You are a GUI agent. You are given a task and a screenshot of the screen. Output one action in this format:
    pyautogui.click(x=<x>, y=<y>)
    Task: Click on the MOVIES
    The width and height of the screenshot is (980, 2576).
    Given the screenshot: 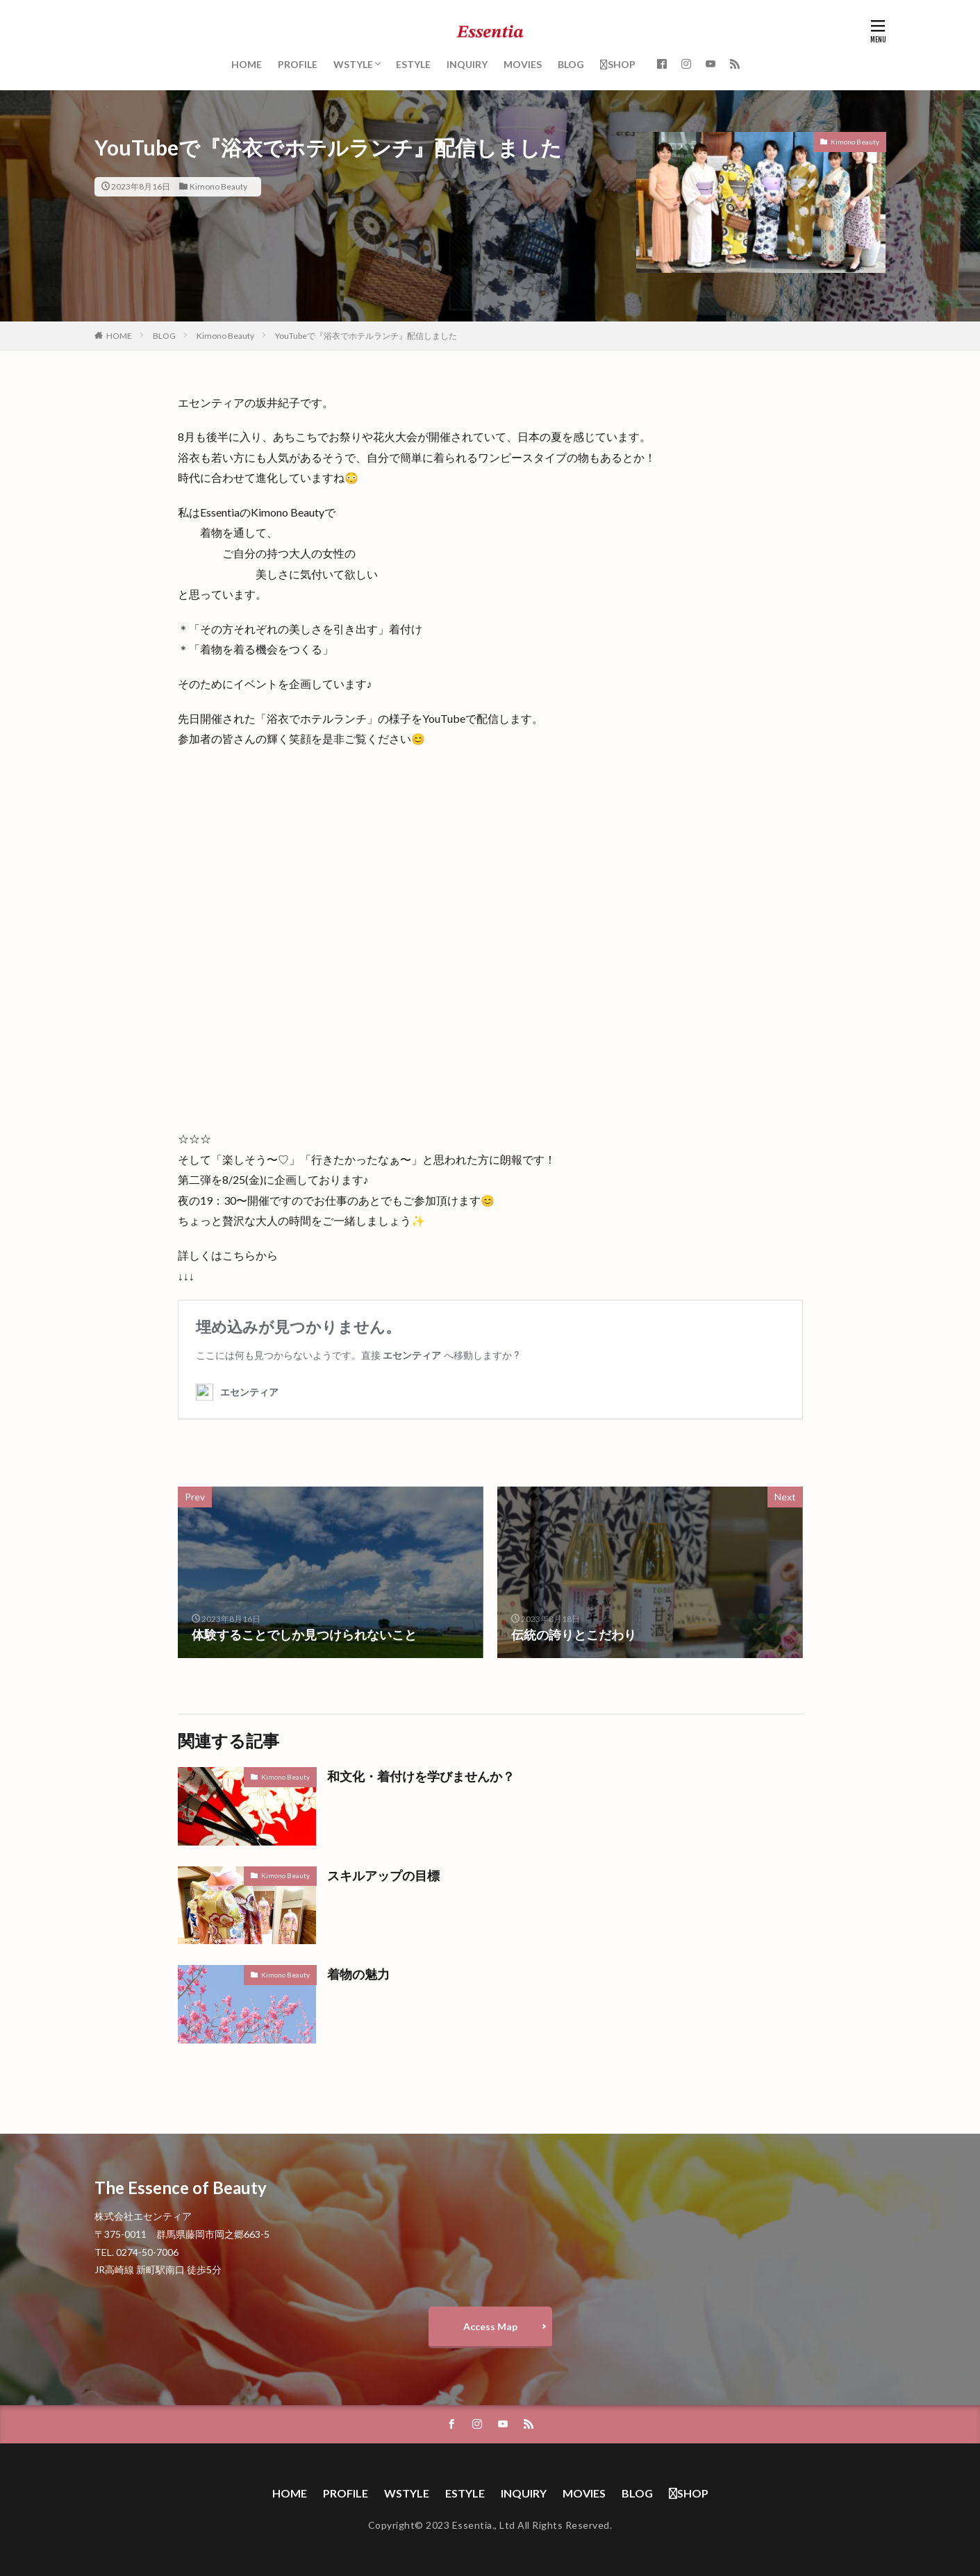 What is the action you would take?
    pyautogui.click(x=523, y=64)
    